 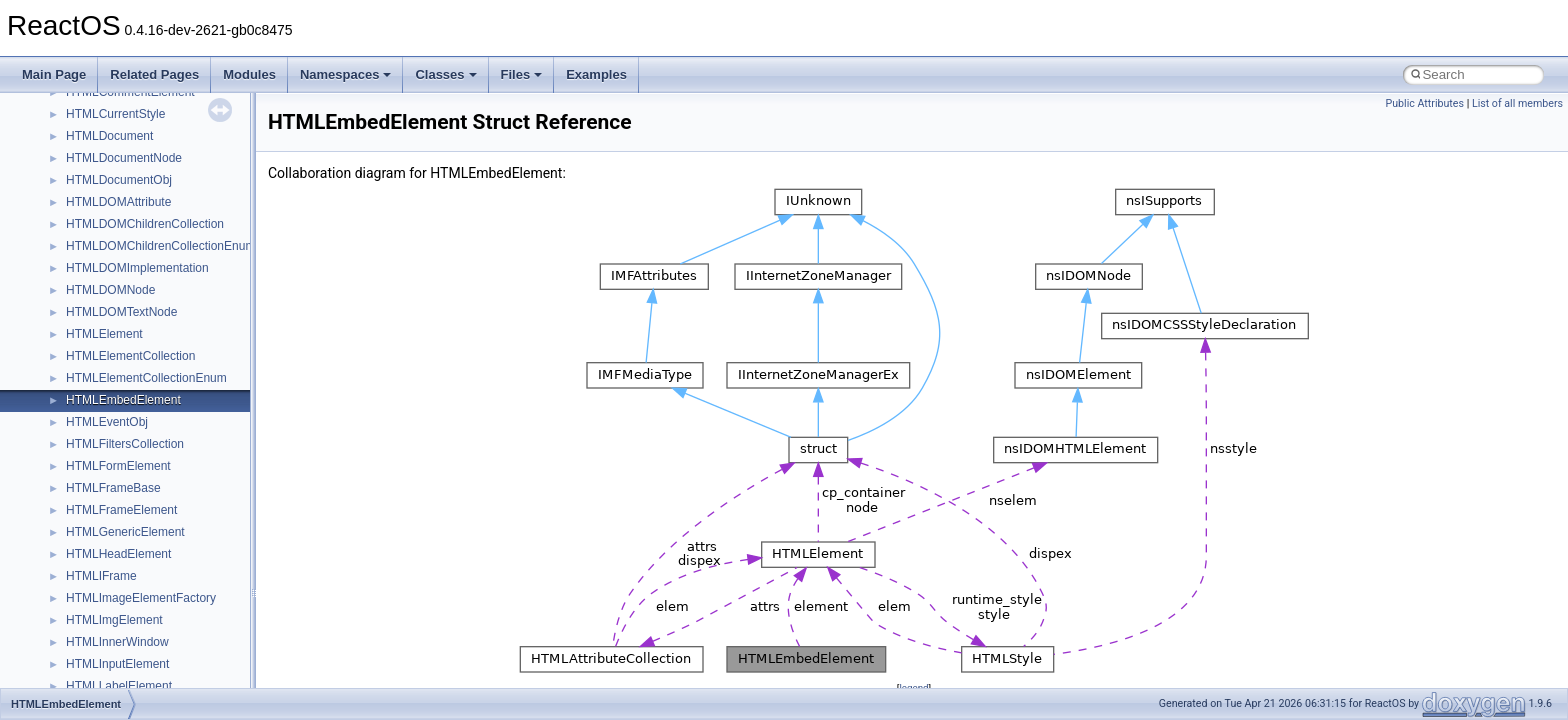 I want to click on __crt_qualified_locale_data_downlevel, so click(x=169, y=402).